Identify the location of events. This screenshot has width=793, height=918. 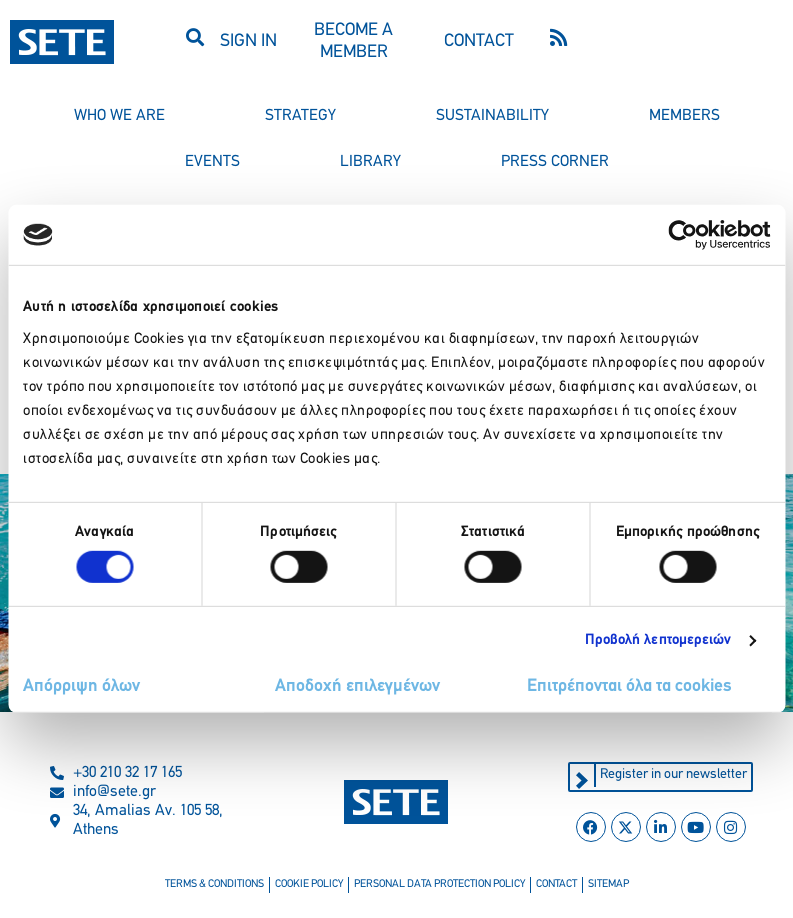
(212, 162).